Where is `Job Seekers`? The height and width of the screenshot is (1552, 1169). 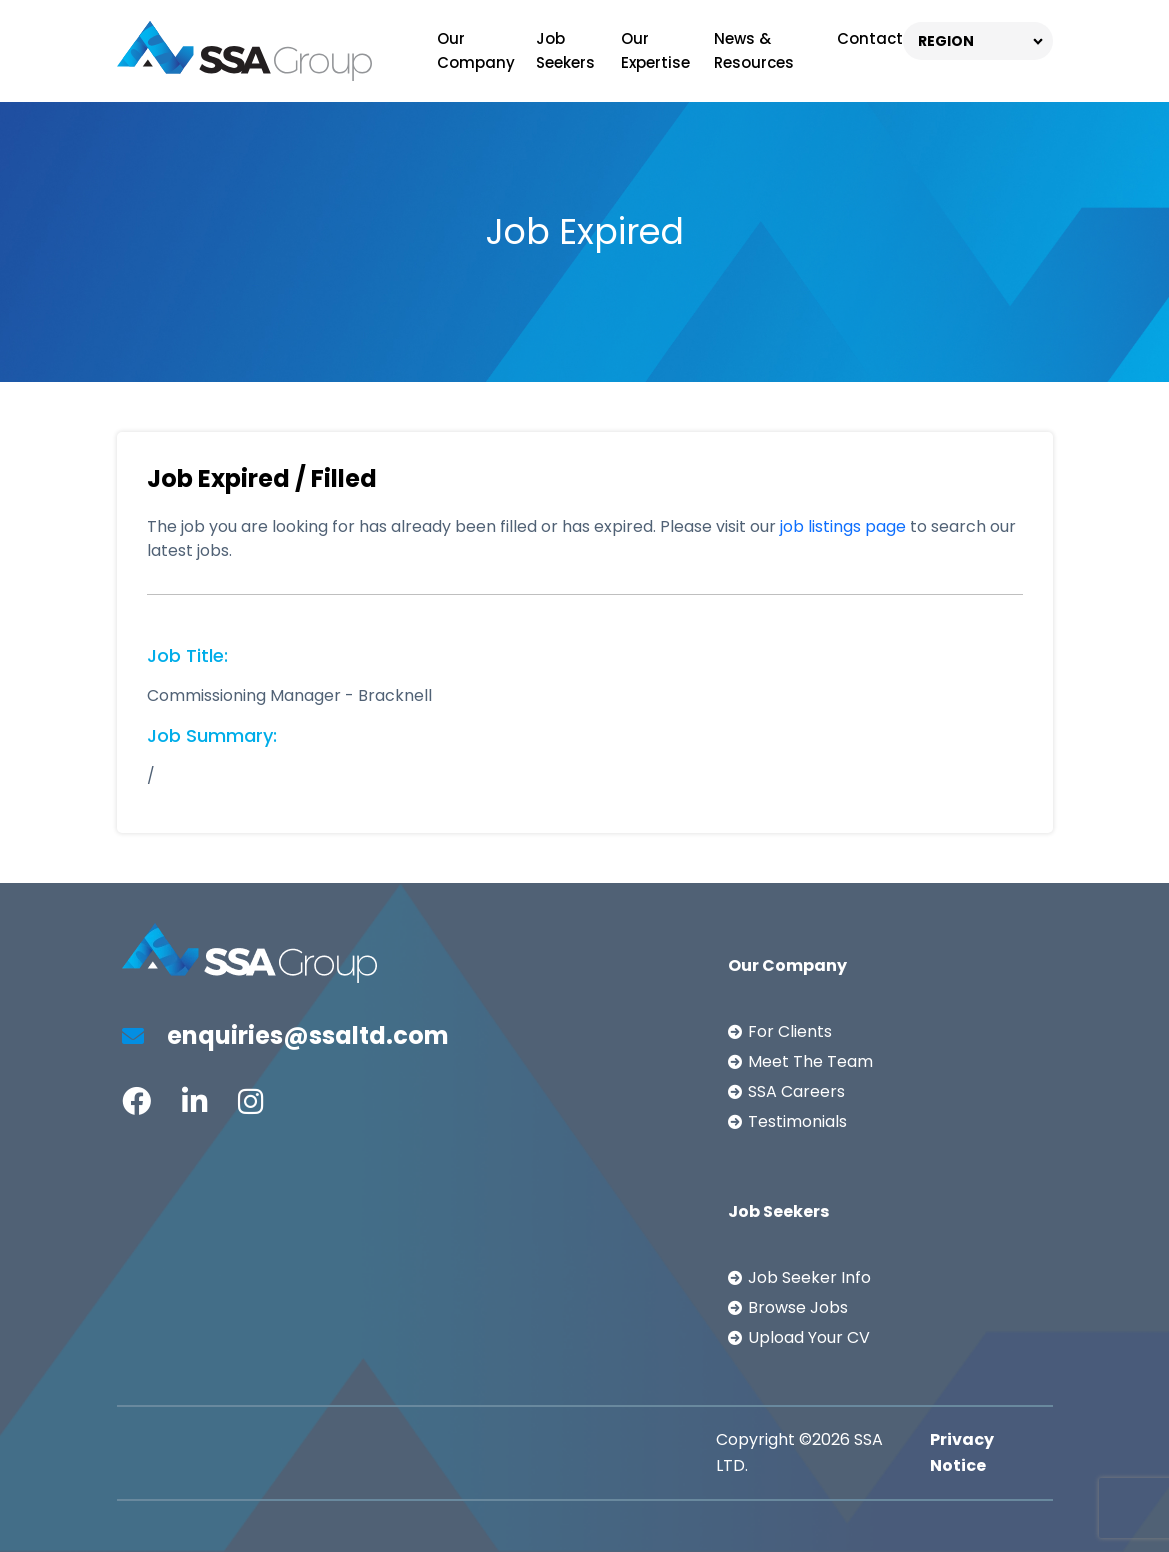 Job Seekers is located at coordinates (565, 50).